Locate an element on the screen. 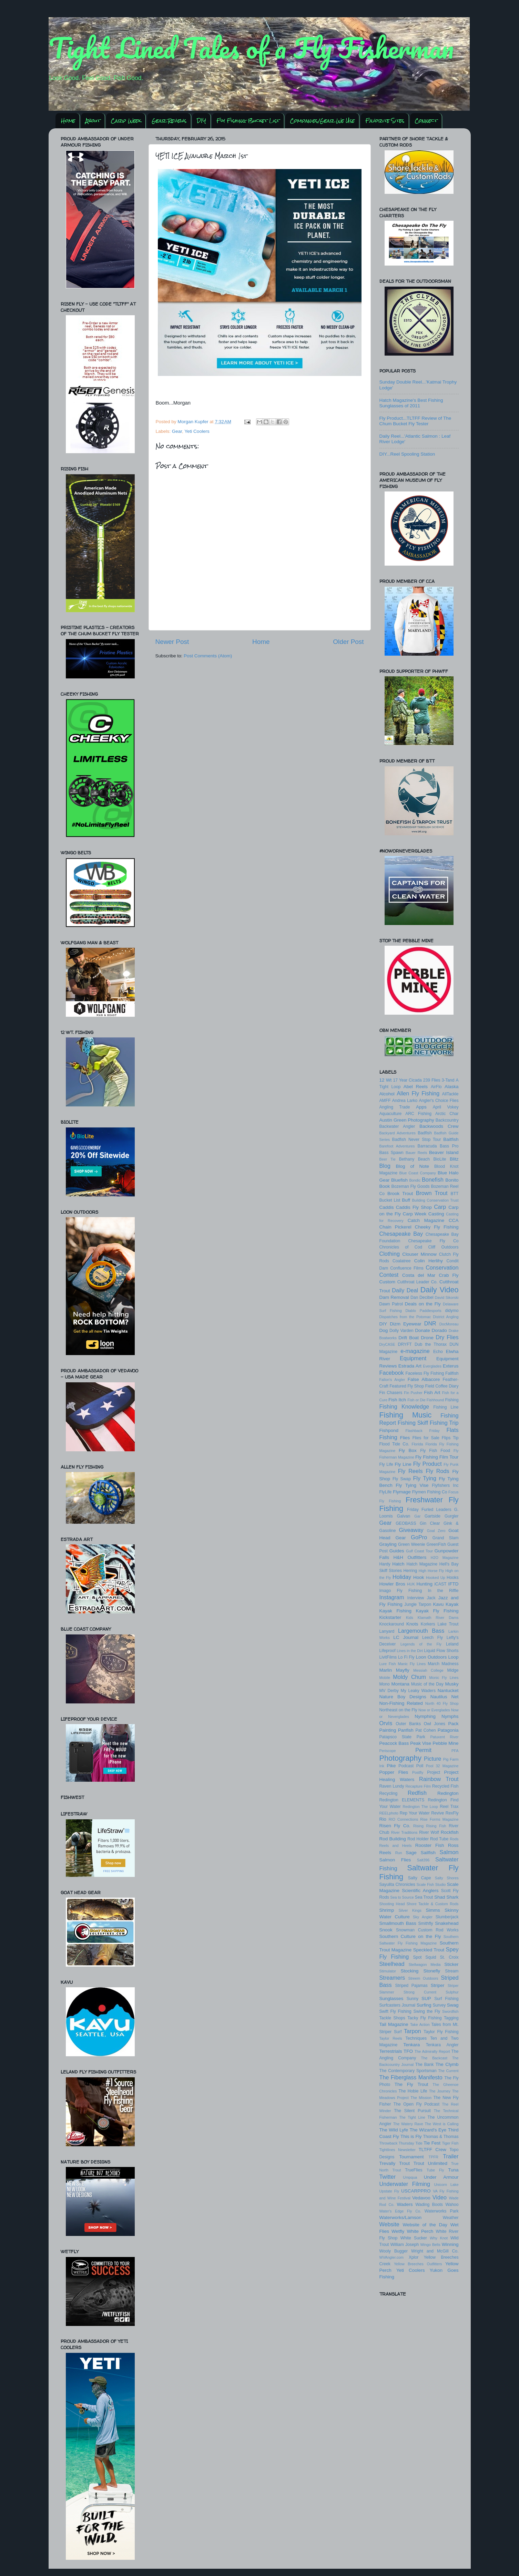  Poll is located at coordinates (419, 1765).